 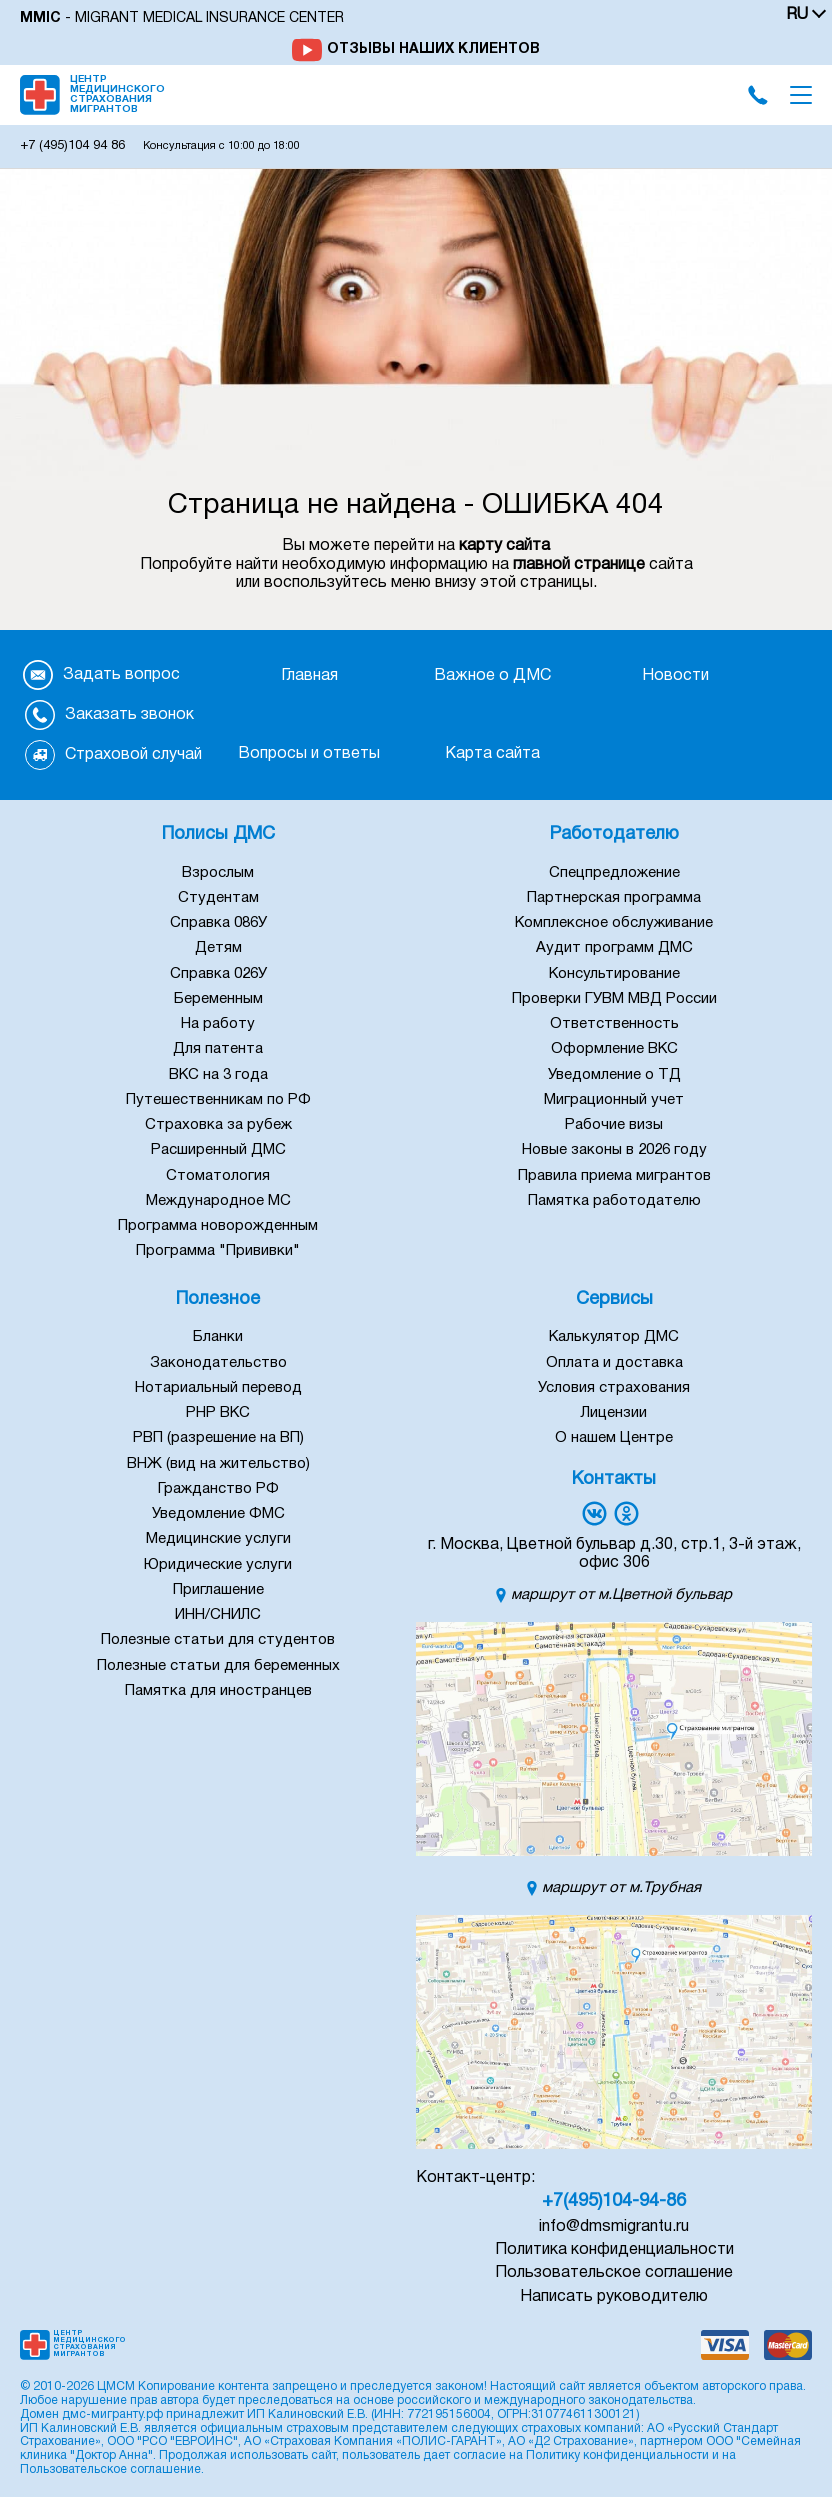 What do you see at coordinates (218, 1615) in the screenshot?
I see `ИНН/СНИЛС` at bounding box center [218, 1615].